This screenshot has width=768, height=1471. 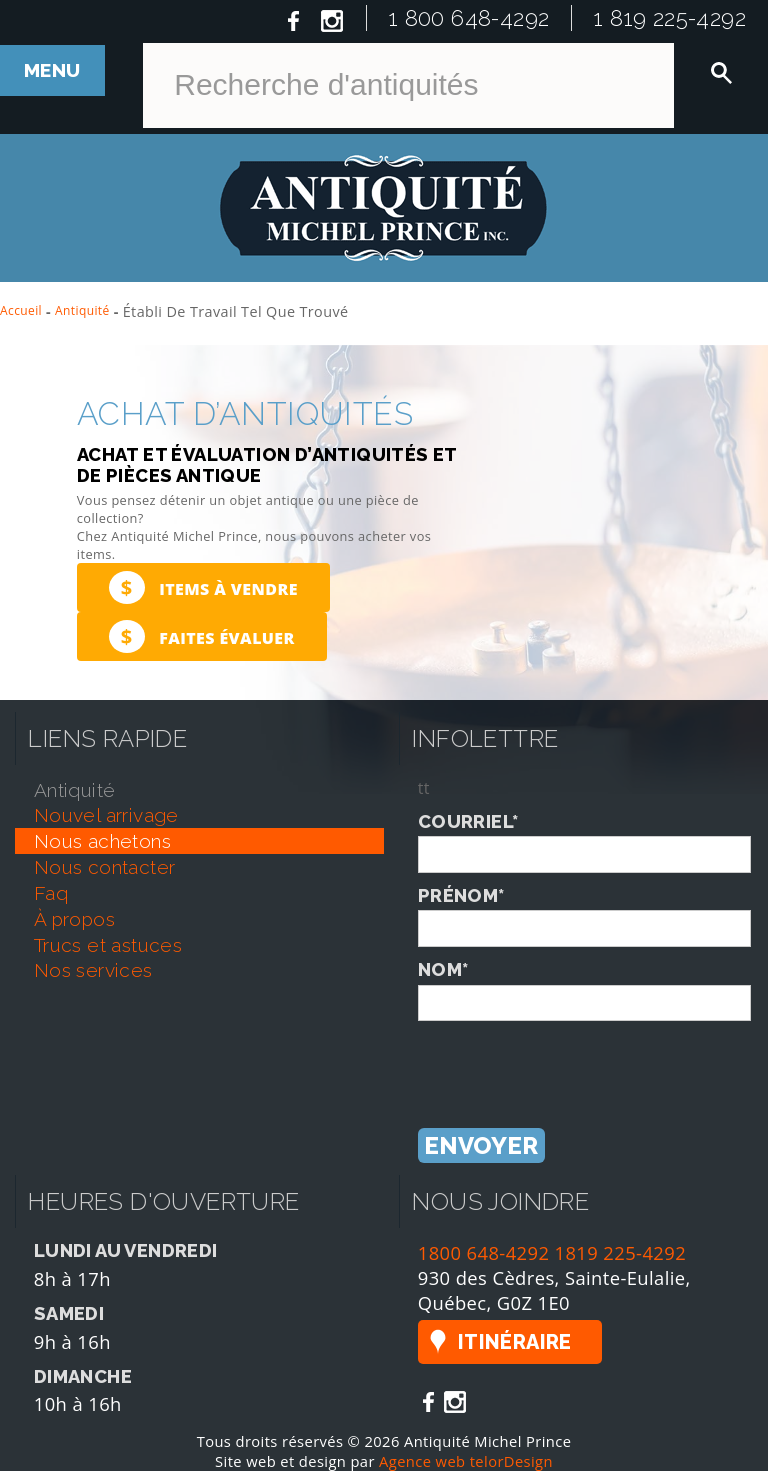 I want to click on antiquité, so click(x=75, y=790).